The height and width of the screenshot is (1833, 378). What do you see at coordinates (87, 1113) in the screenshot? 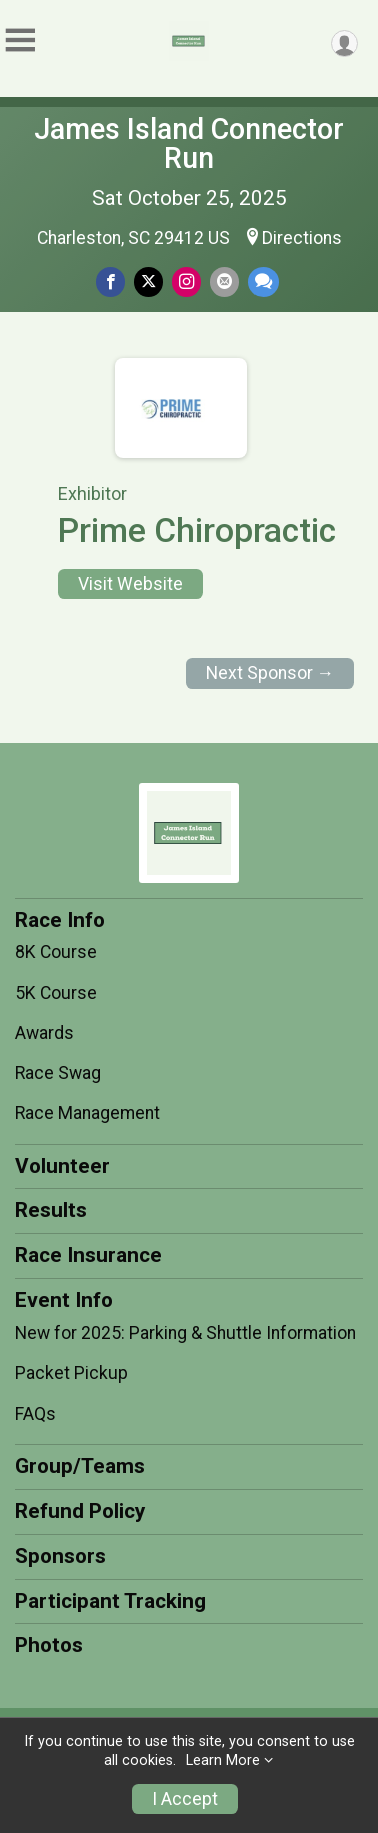
I see `Race Management` at bounding box center [87, 1113].